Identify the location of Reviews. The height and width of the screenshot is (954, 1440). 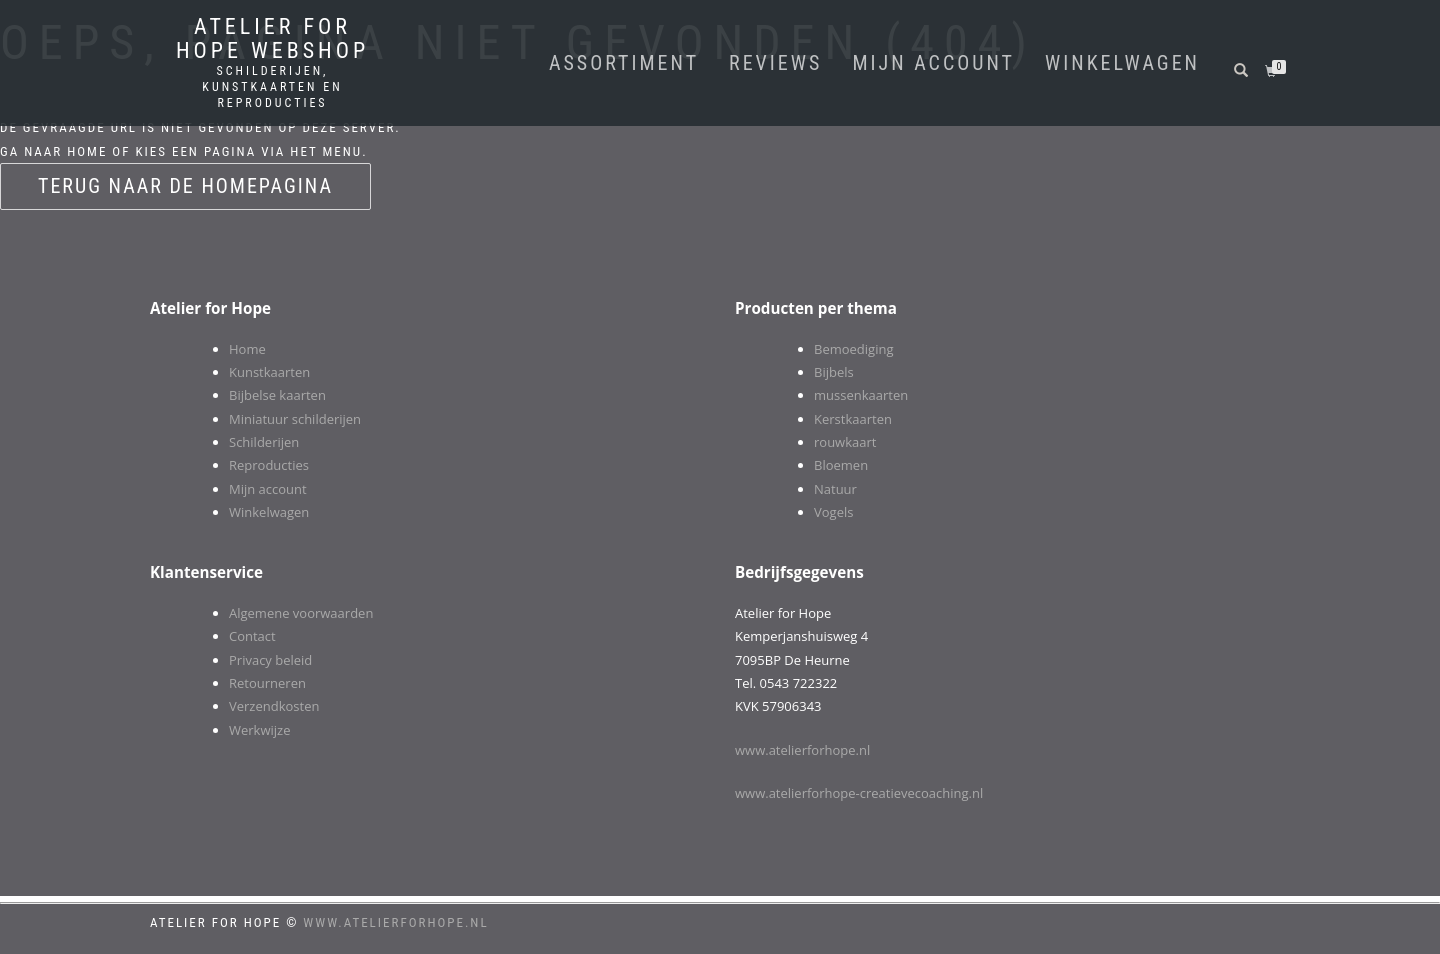
(775, 63).